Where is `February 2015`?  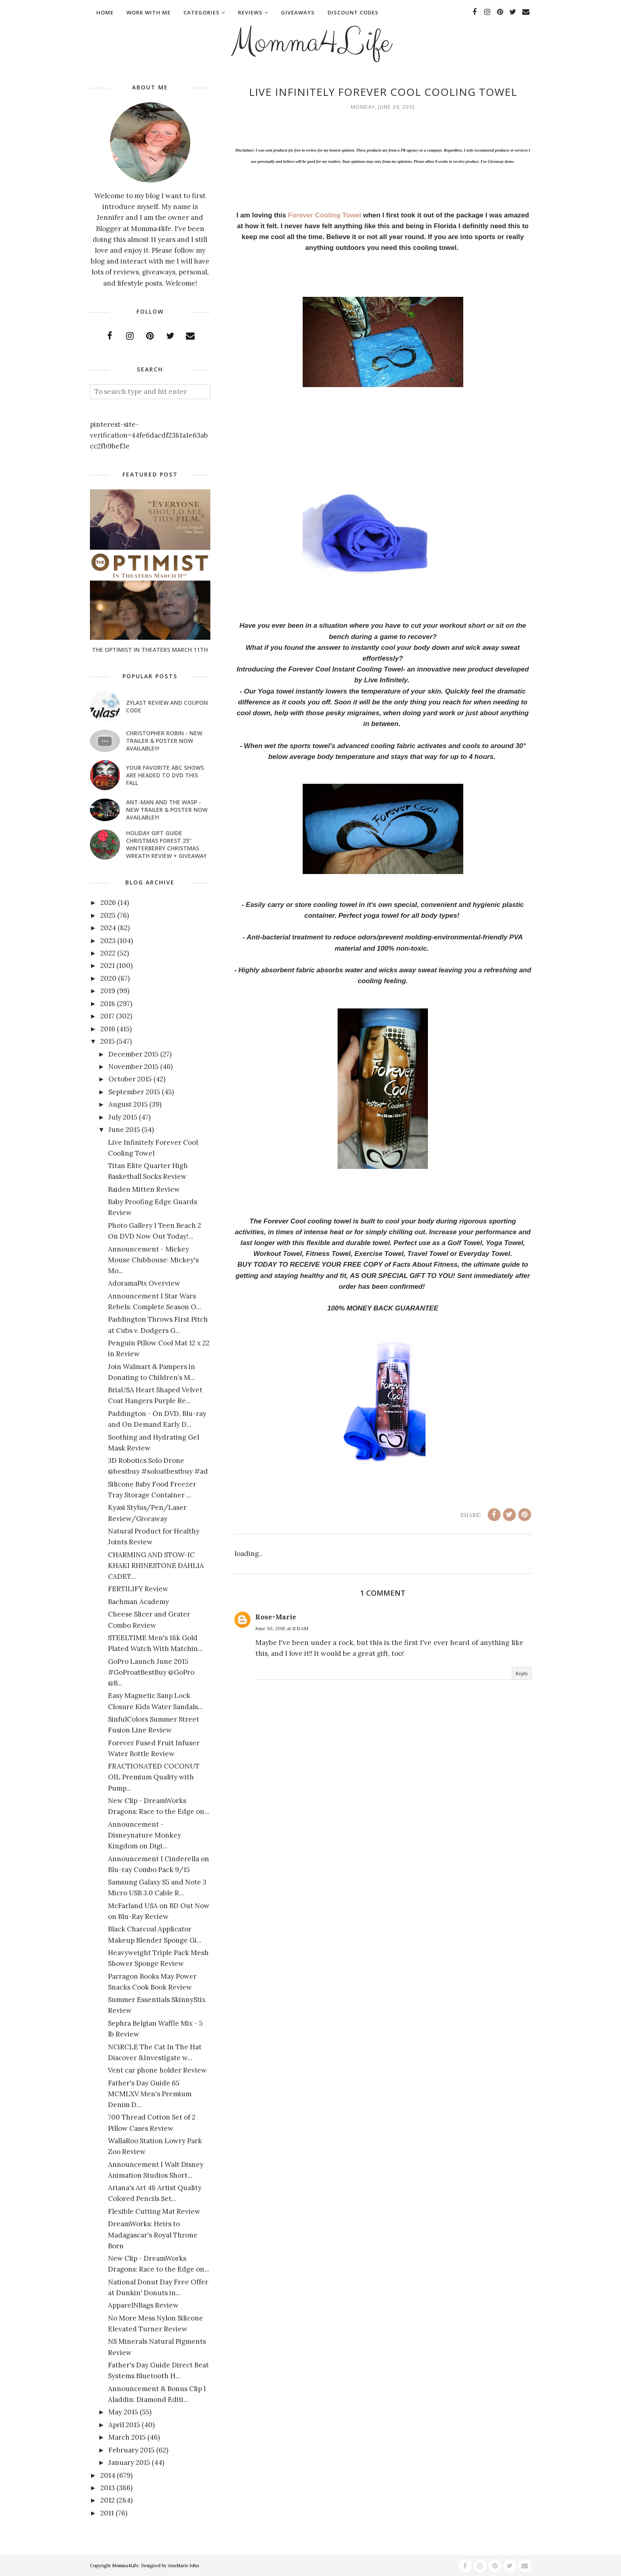
February 2015 is located at coordinates (131, 2450).